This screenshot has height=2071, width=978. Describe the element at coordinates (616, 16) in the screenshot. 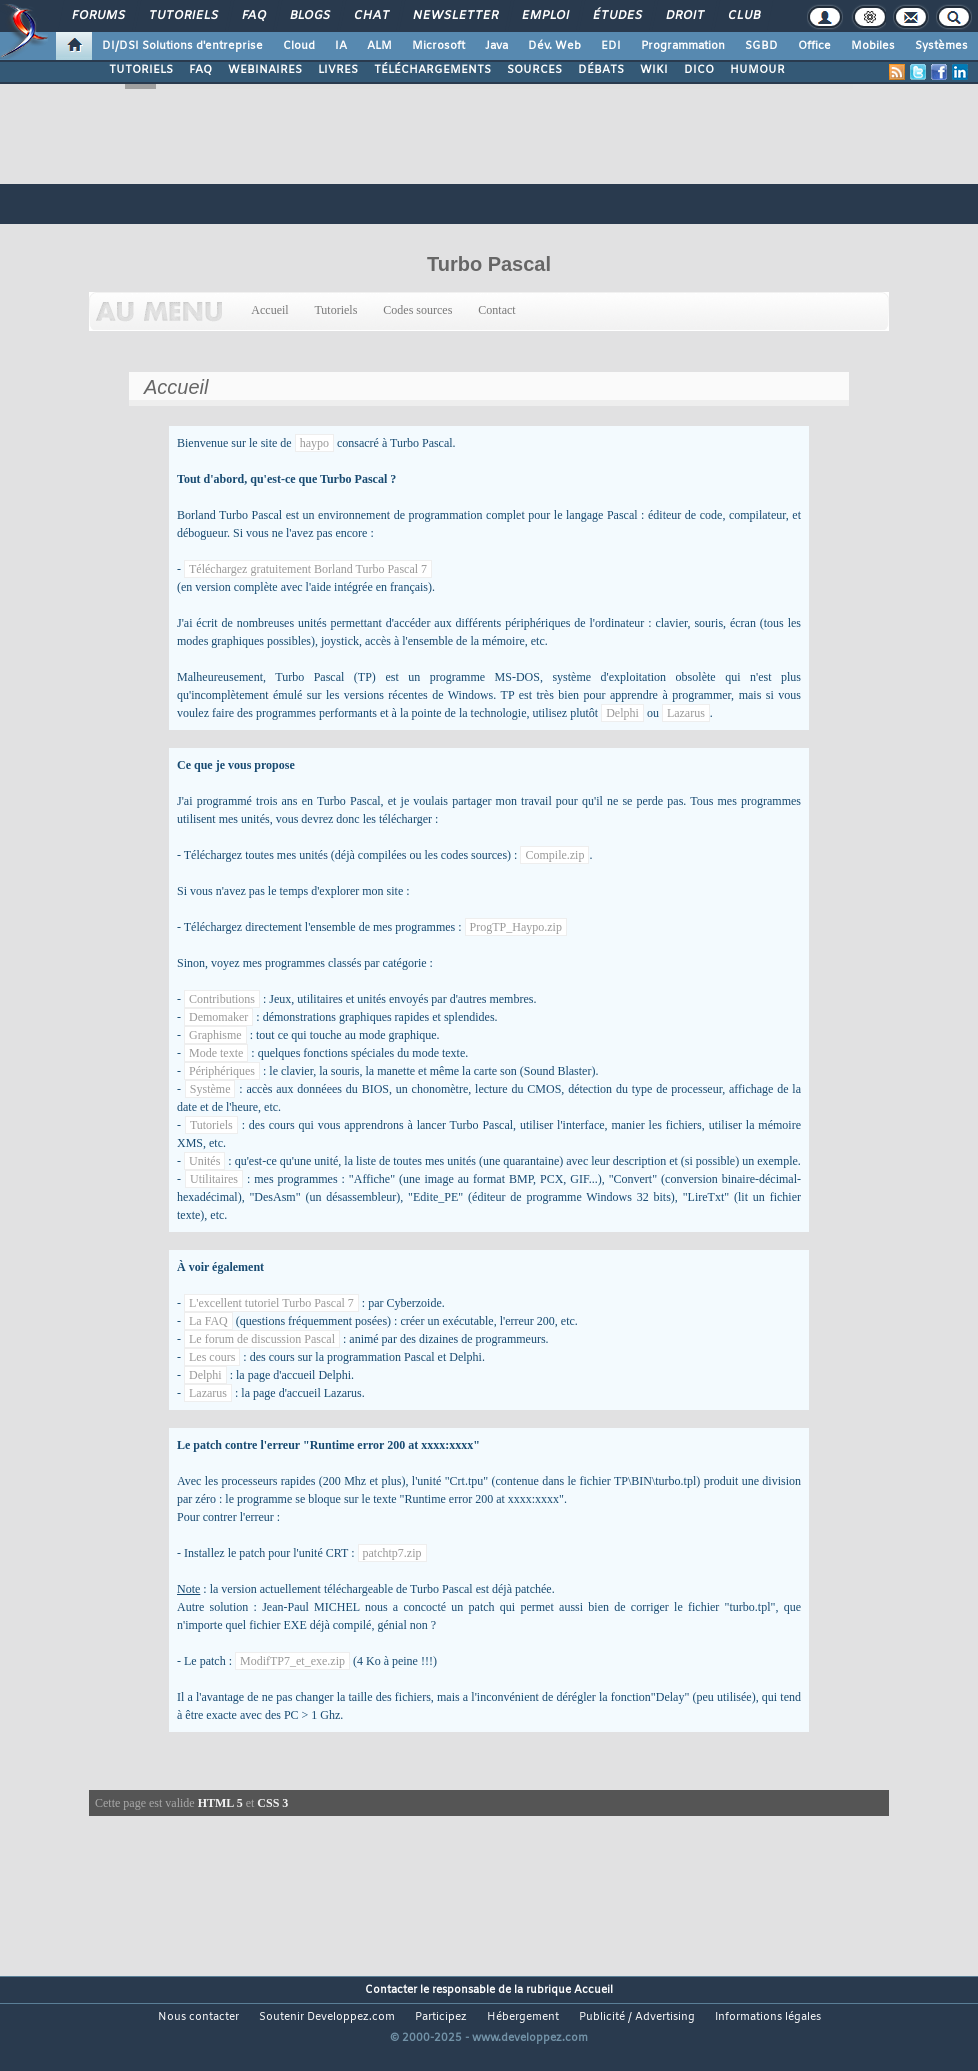

I see `Études` at that location.